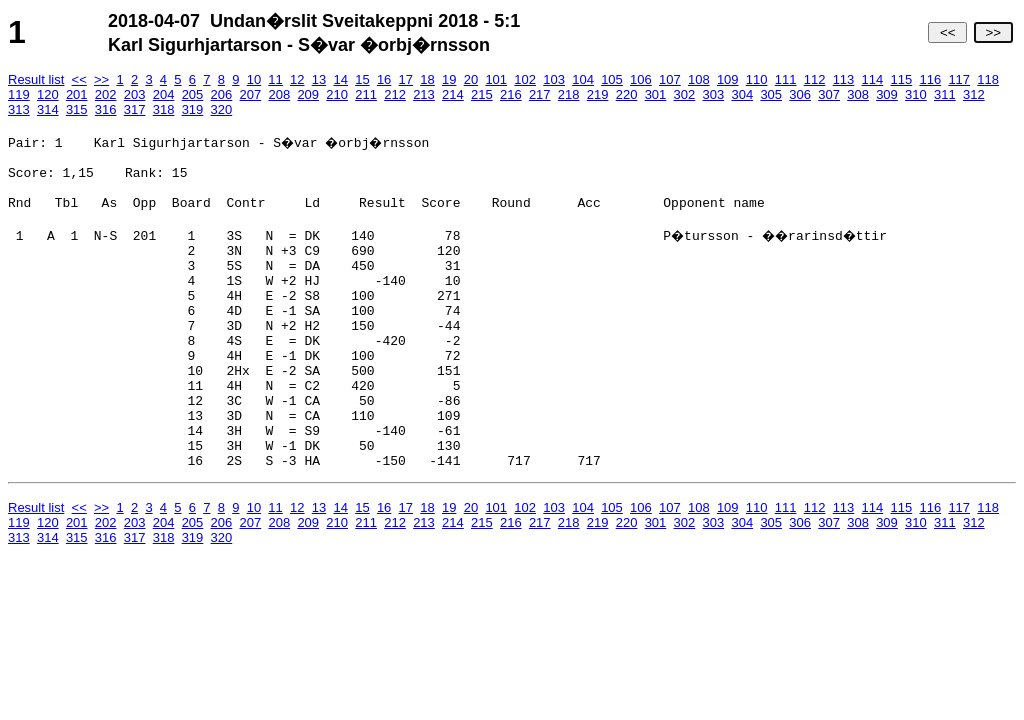 Image resolution: width=1024 pixels, height=720 pixels. What do you see at coordinates (627, 94) in the screenshot?
I see `220` at bounding box center [627, 94].